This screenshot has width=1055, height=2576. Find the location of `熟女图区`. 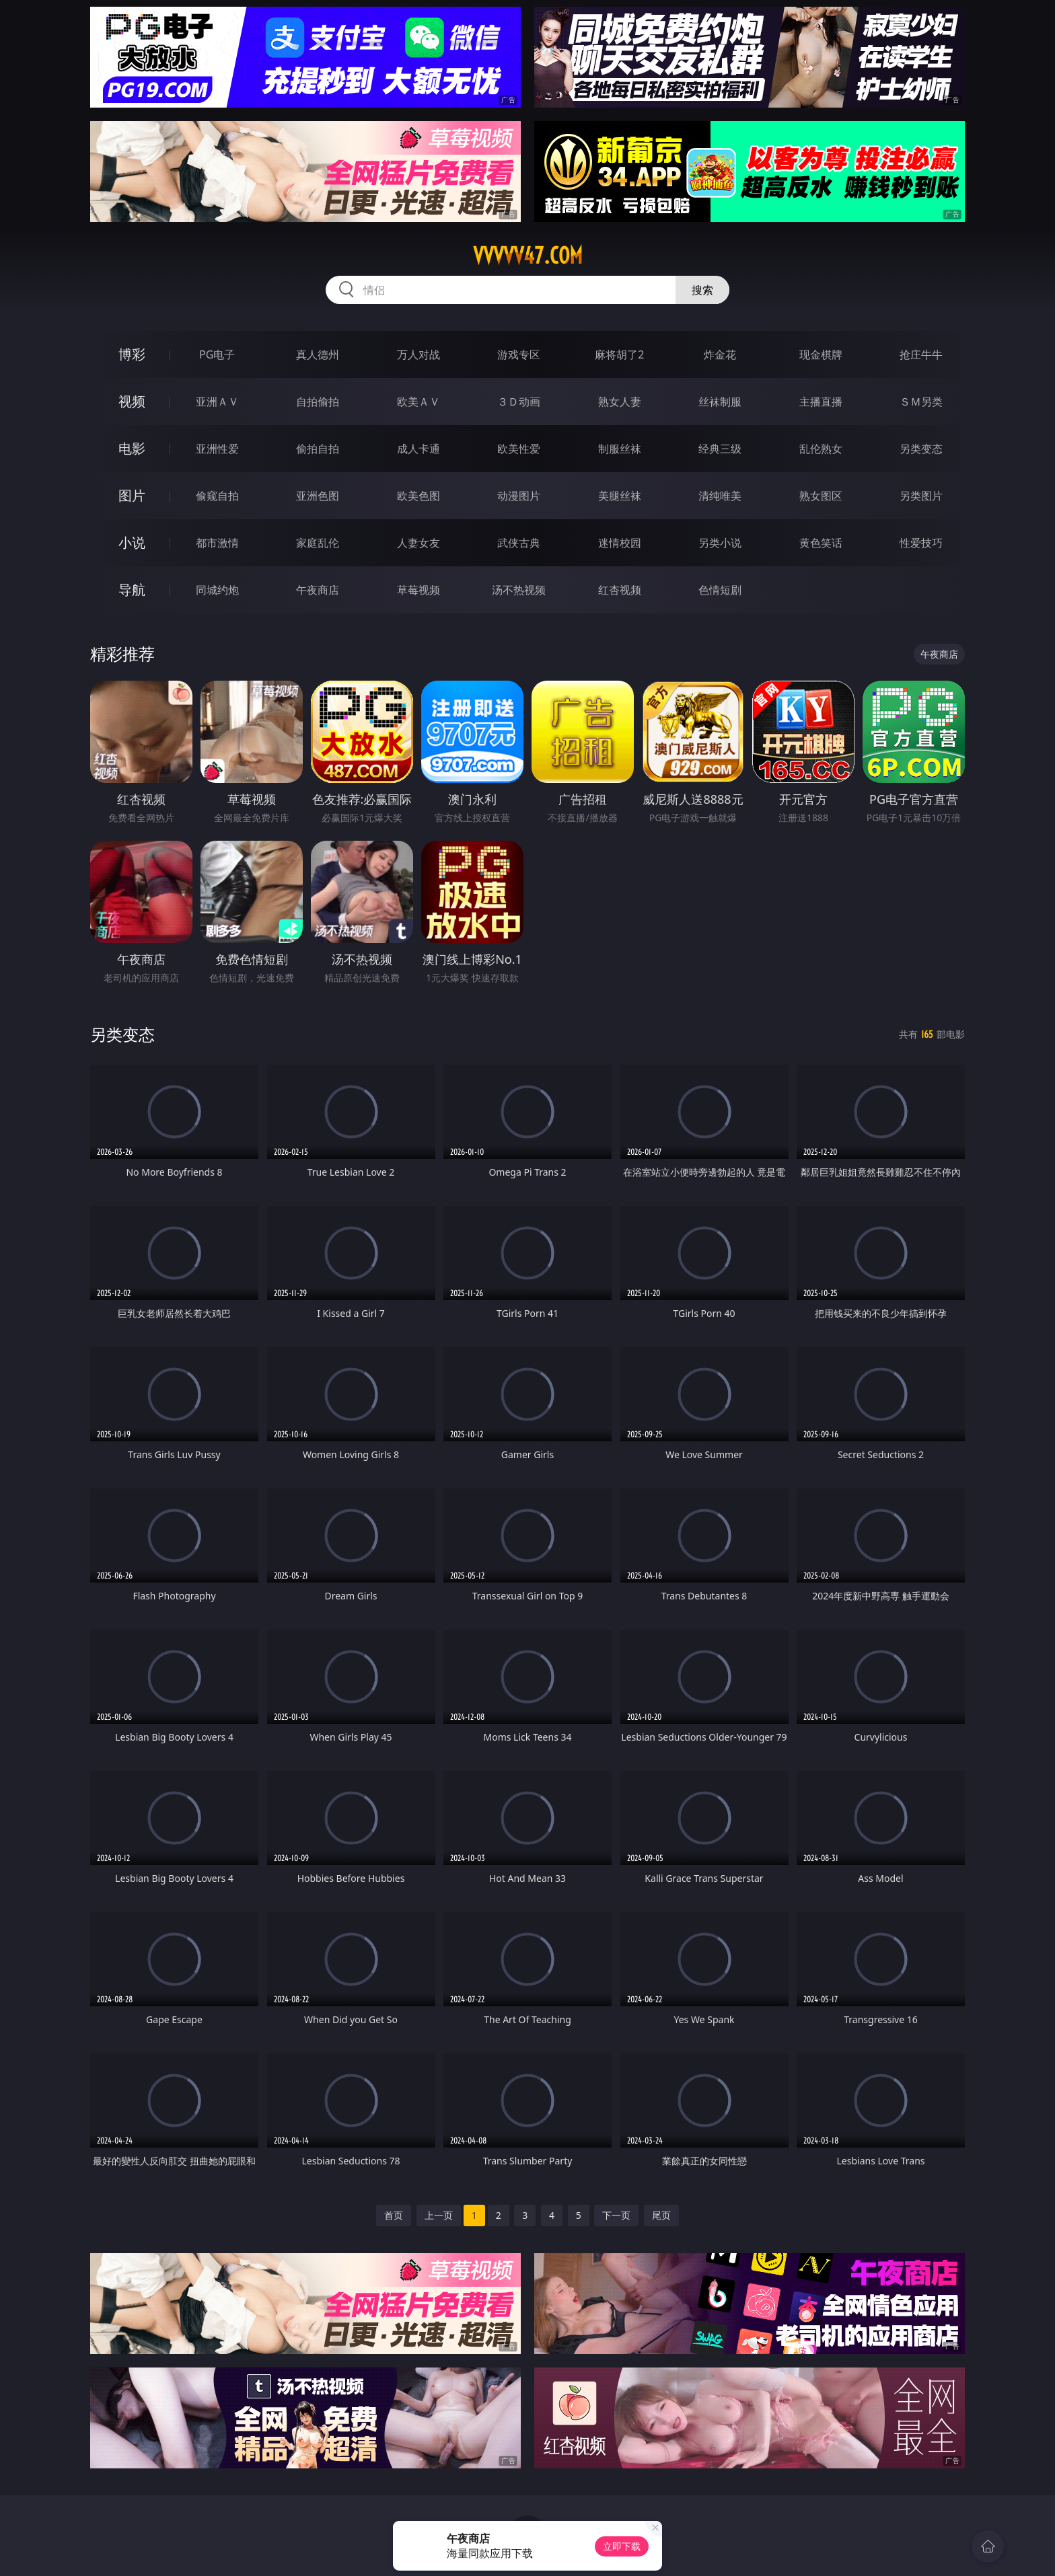

熟女图区 is located at coordinates (820, 495).